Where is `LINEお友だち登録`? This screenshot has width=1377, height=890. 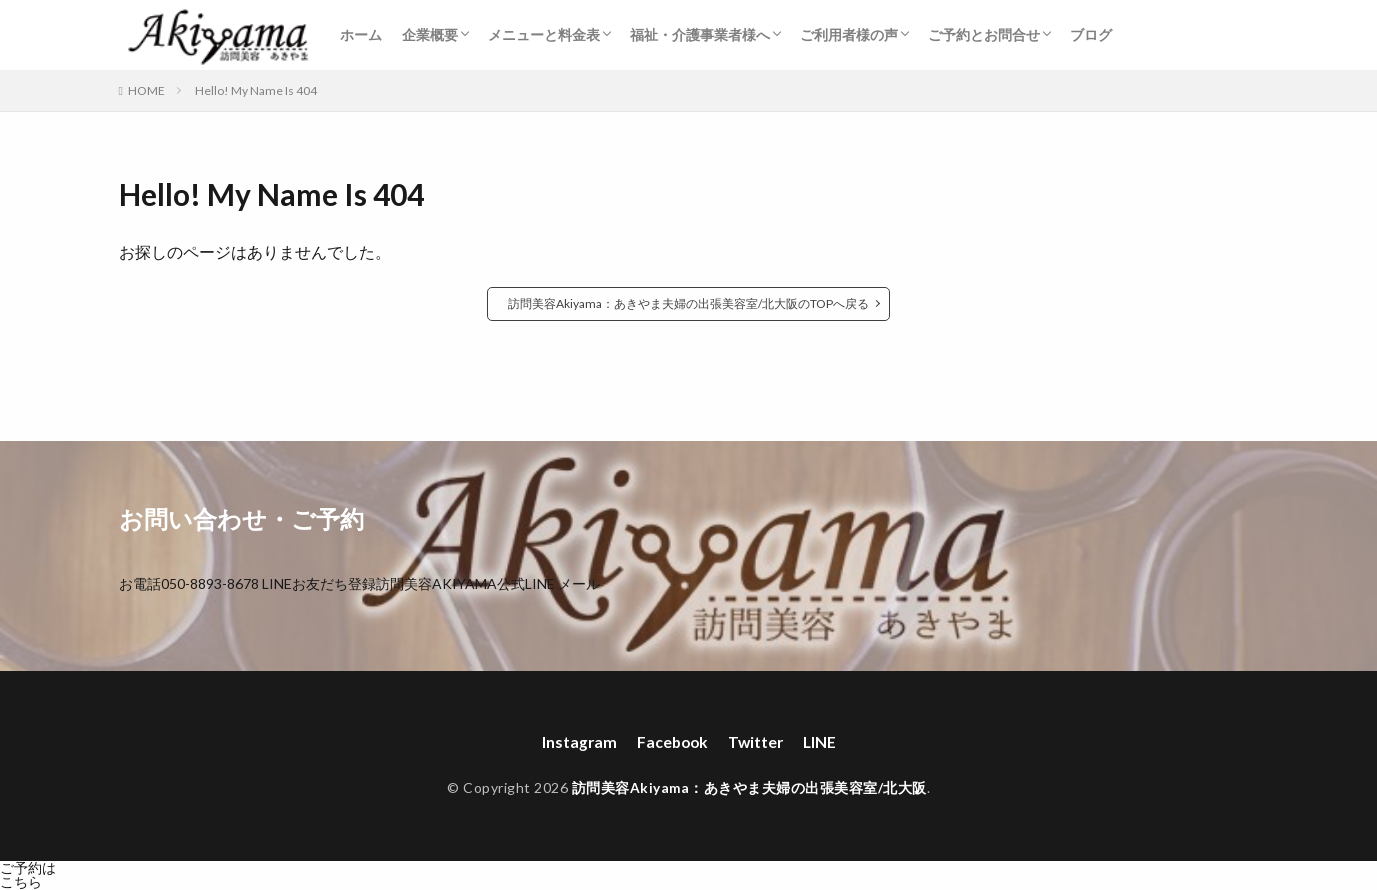 LINEお友だち登録 is located at coordinates (408, 583).